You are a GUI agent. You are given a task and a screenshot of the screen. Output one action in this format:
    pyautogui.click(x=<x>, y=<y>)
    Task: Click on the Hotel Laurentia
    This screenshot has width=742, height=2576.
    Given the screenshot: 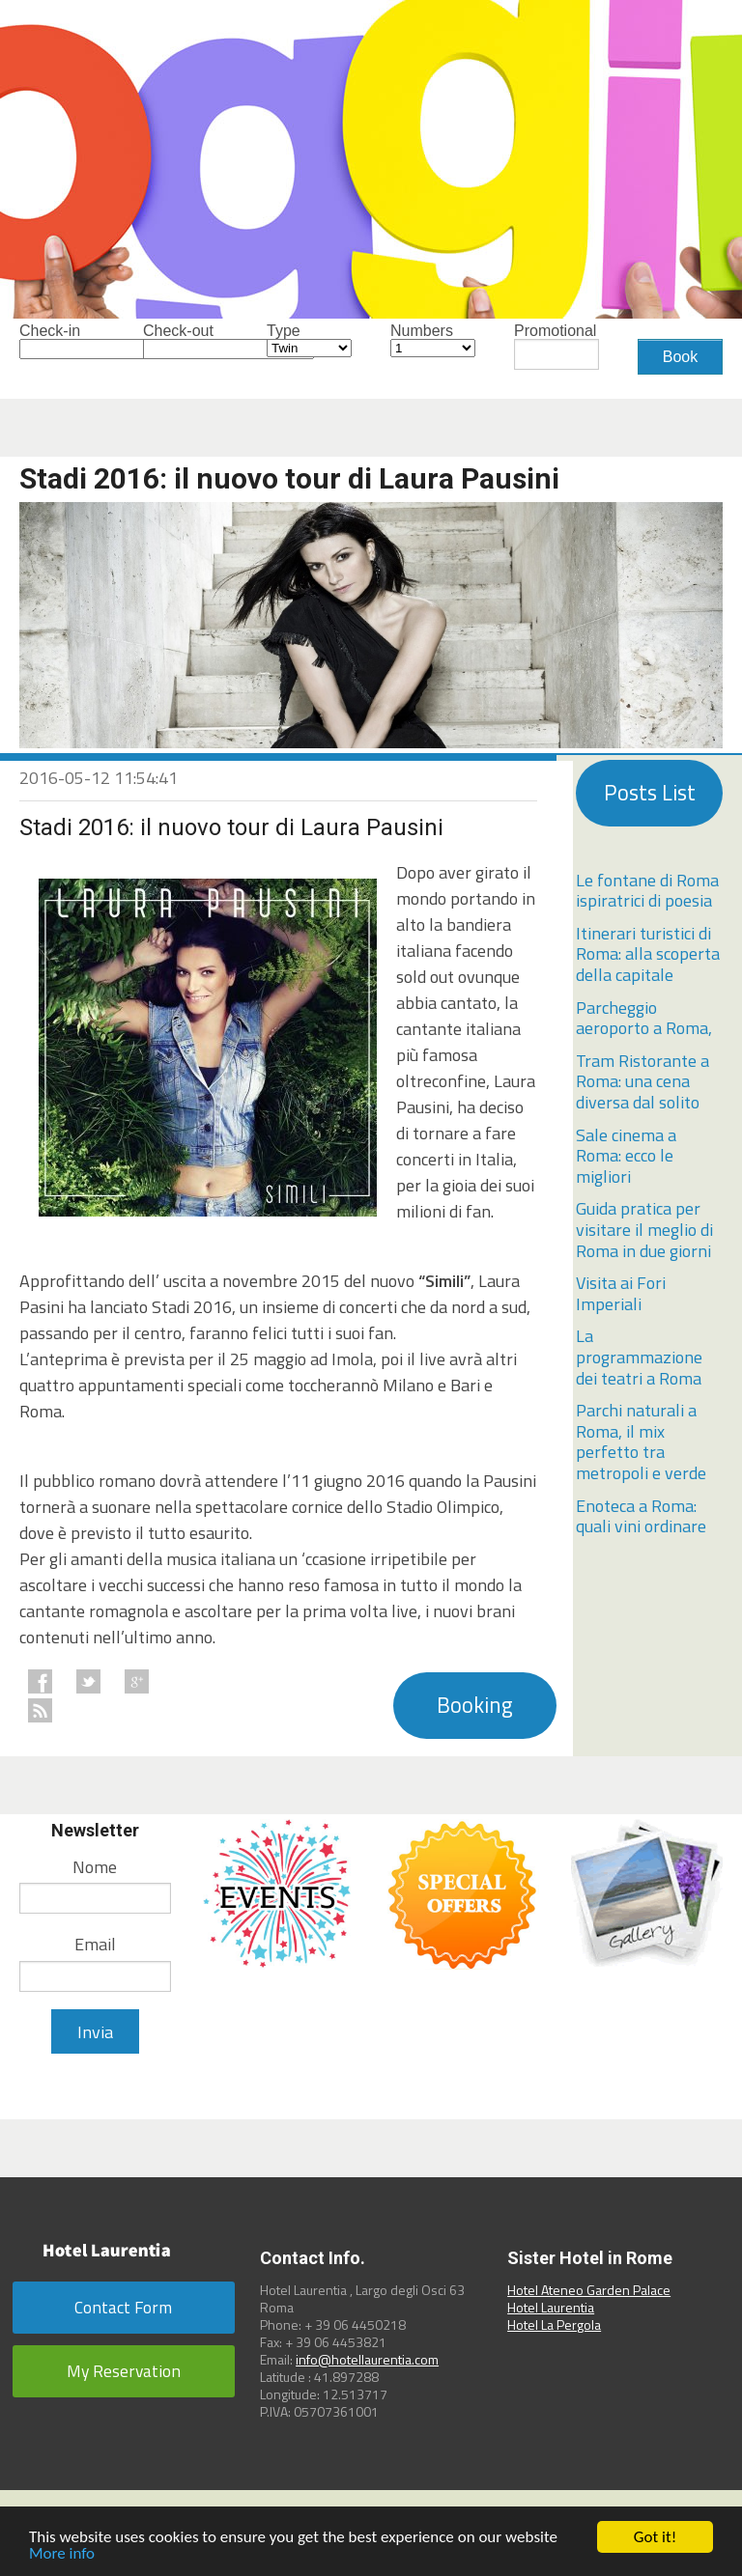 What is the action you would take?
    pyautogui.click(x=550, y=2307)
    